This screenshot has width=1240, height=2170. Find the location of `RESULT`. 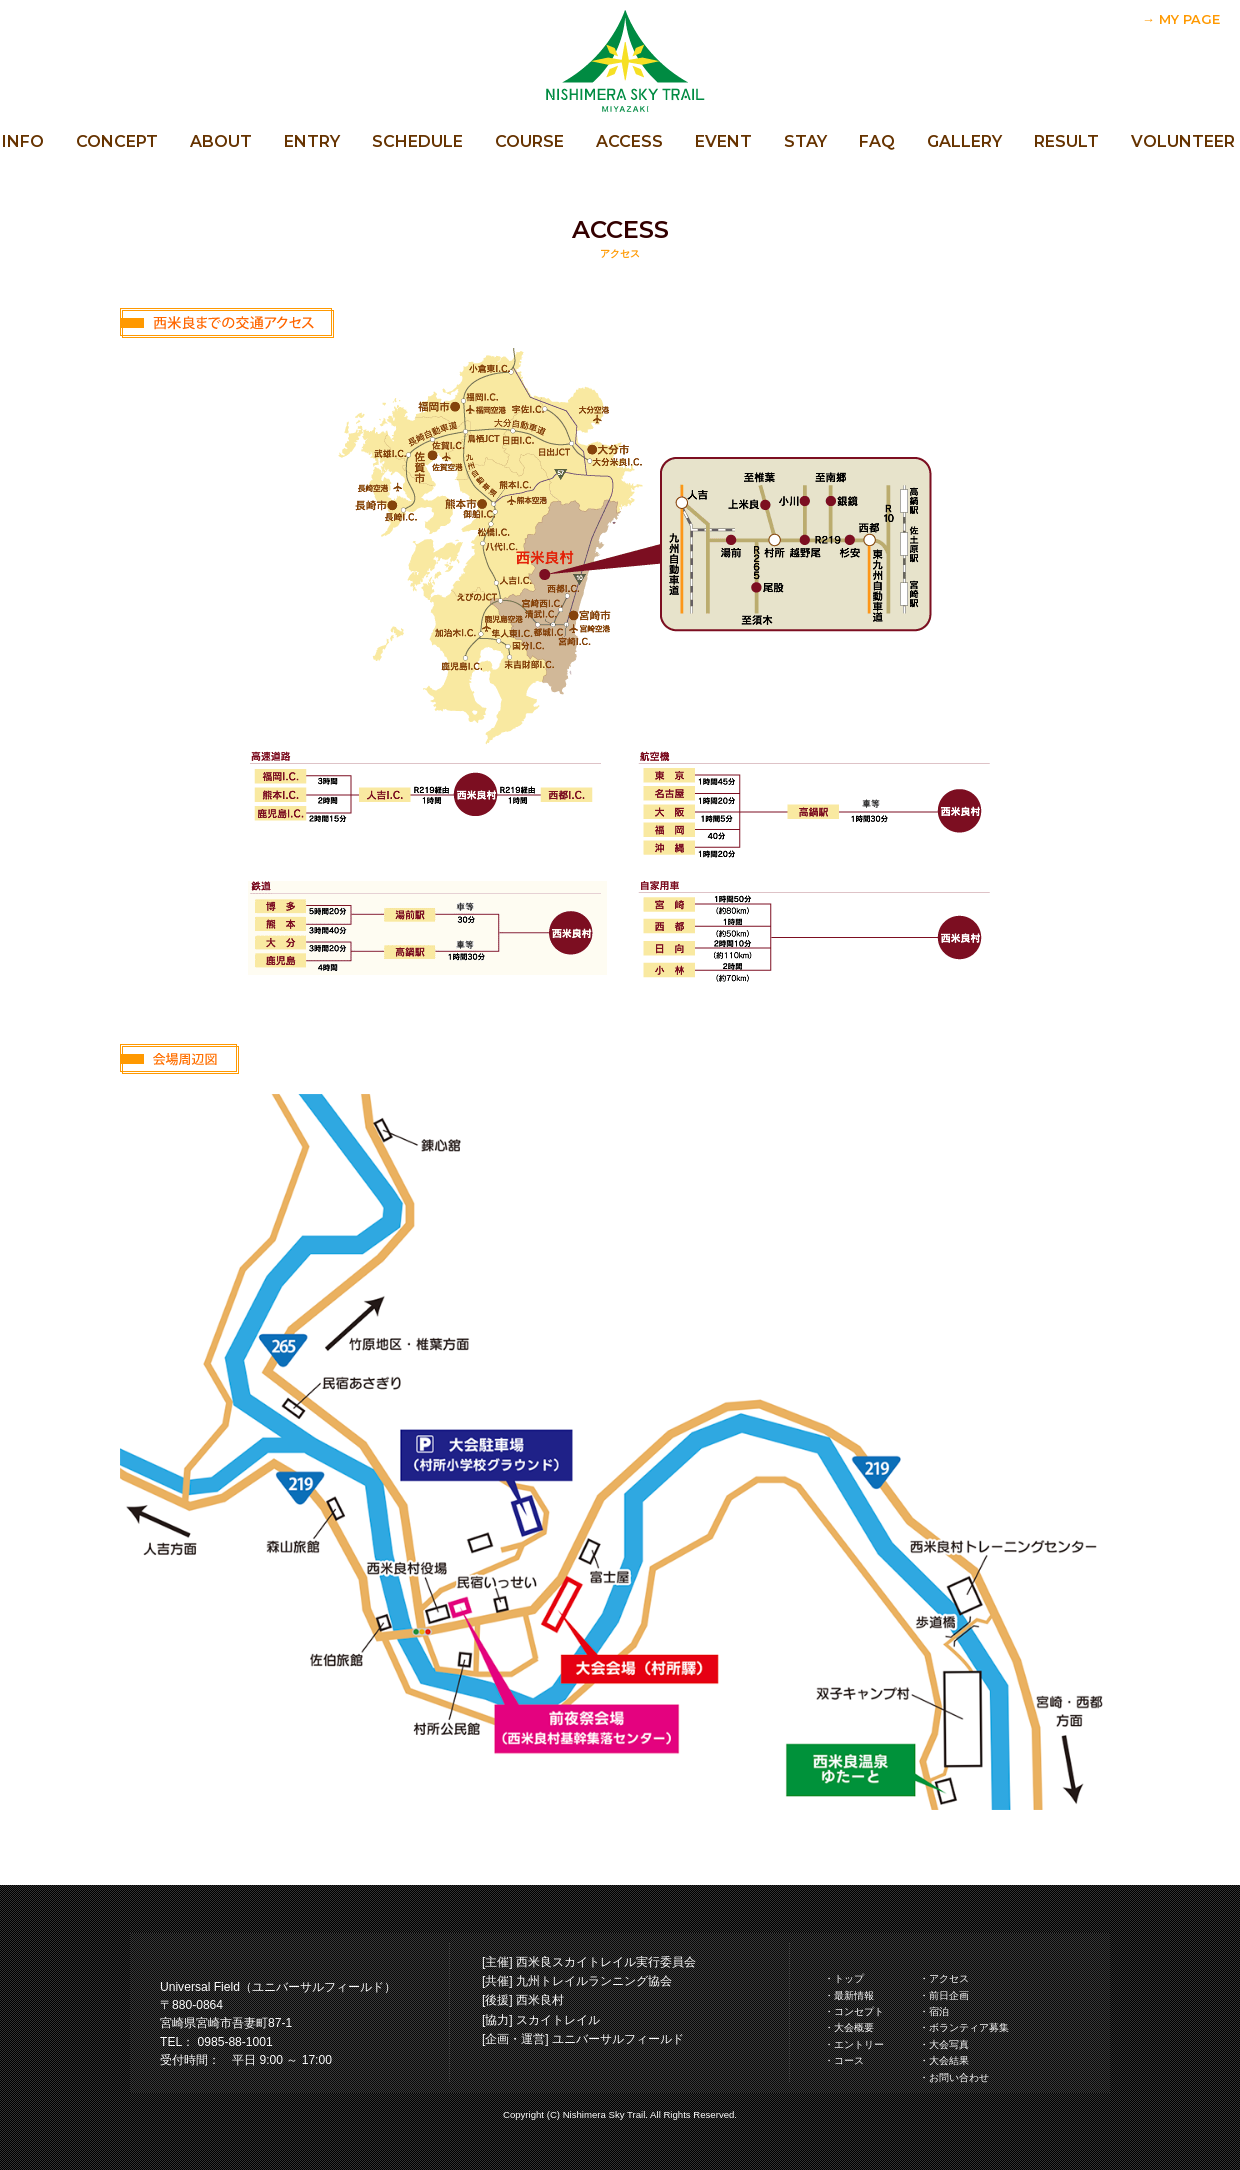

RESULT is located at coordinates (1066, 141).